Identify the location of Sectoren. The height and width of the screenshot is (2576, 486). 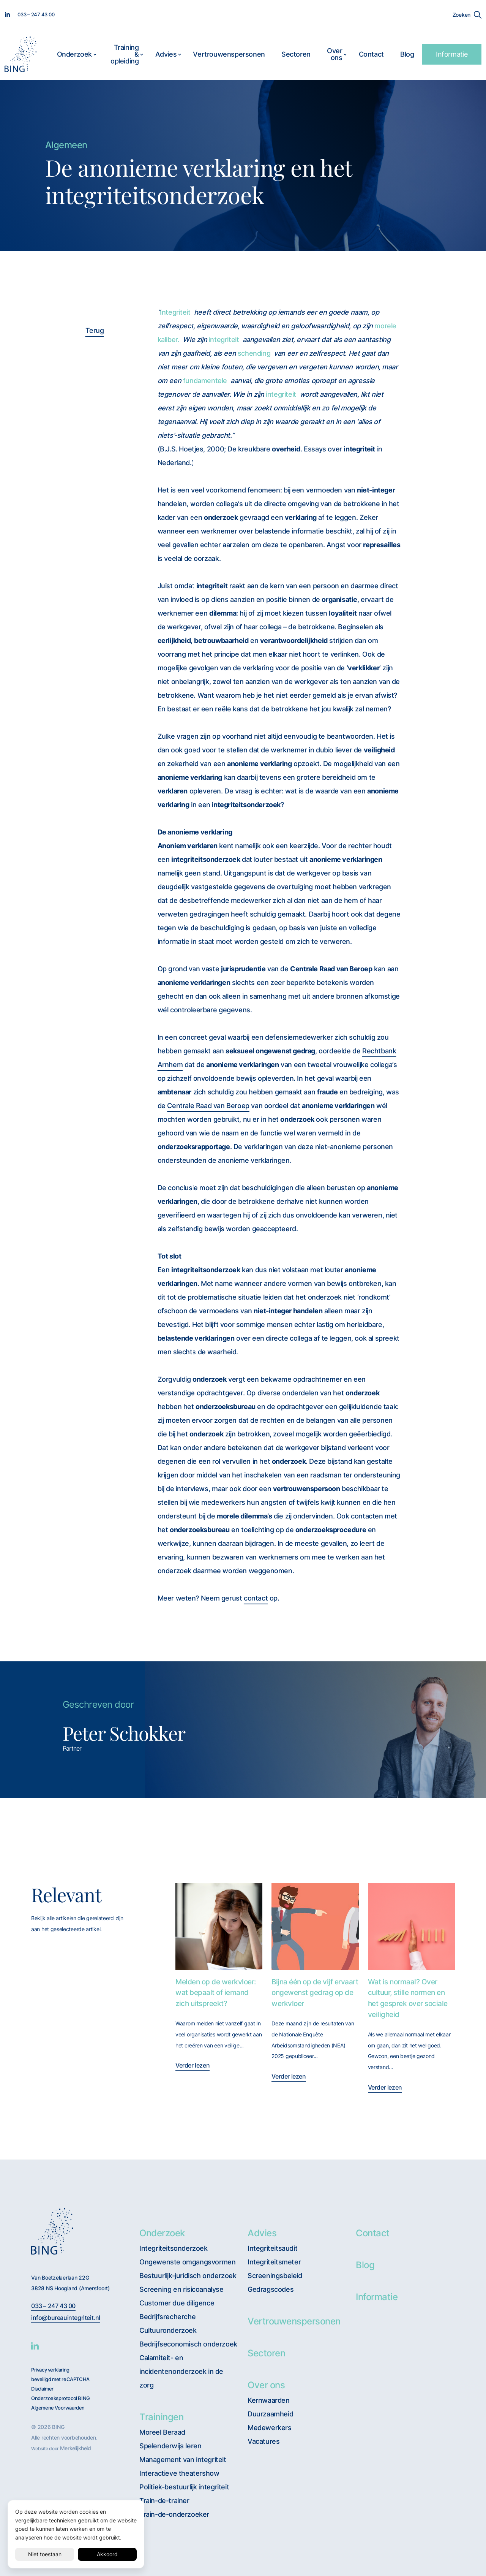
(296, 54).